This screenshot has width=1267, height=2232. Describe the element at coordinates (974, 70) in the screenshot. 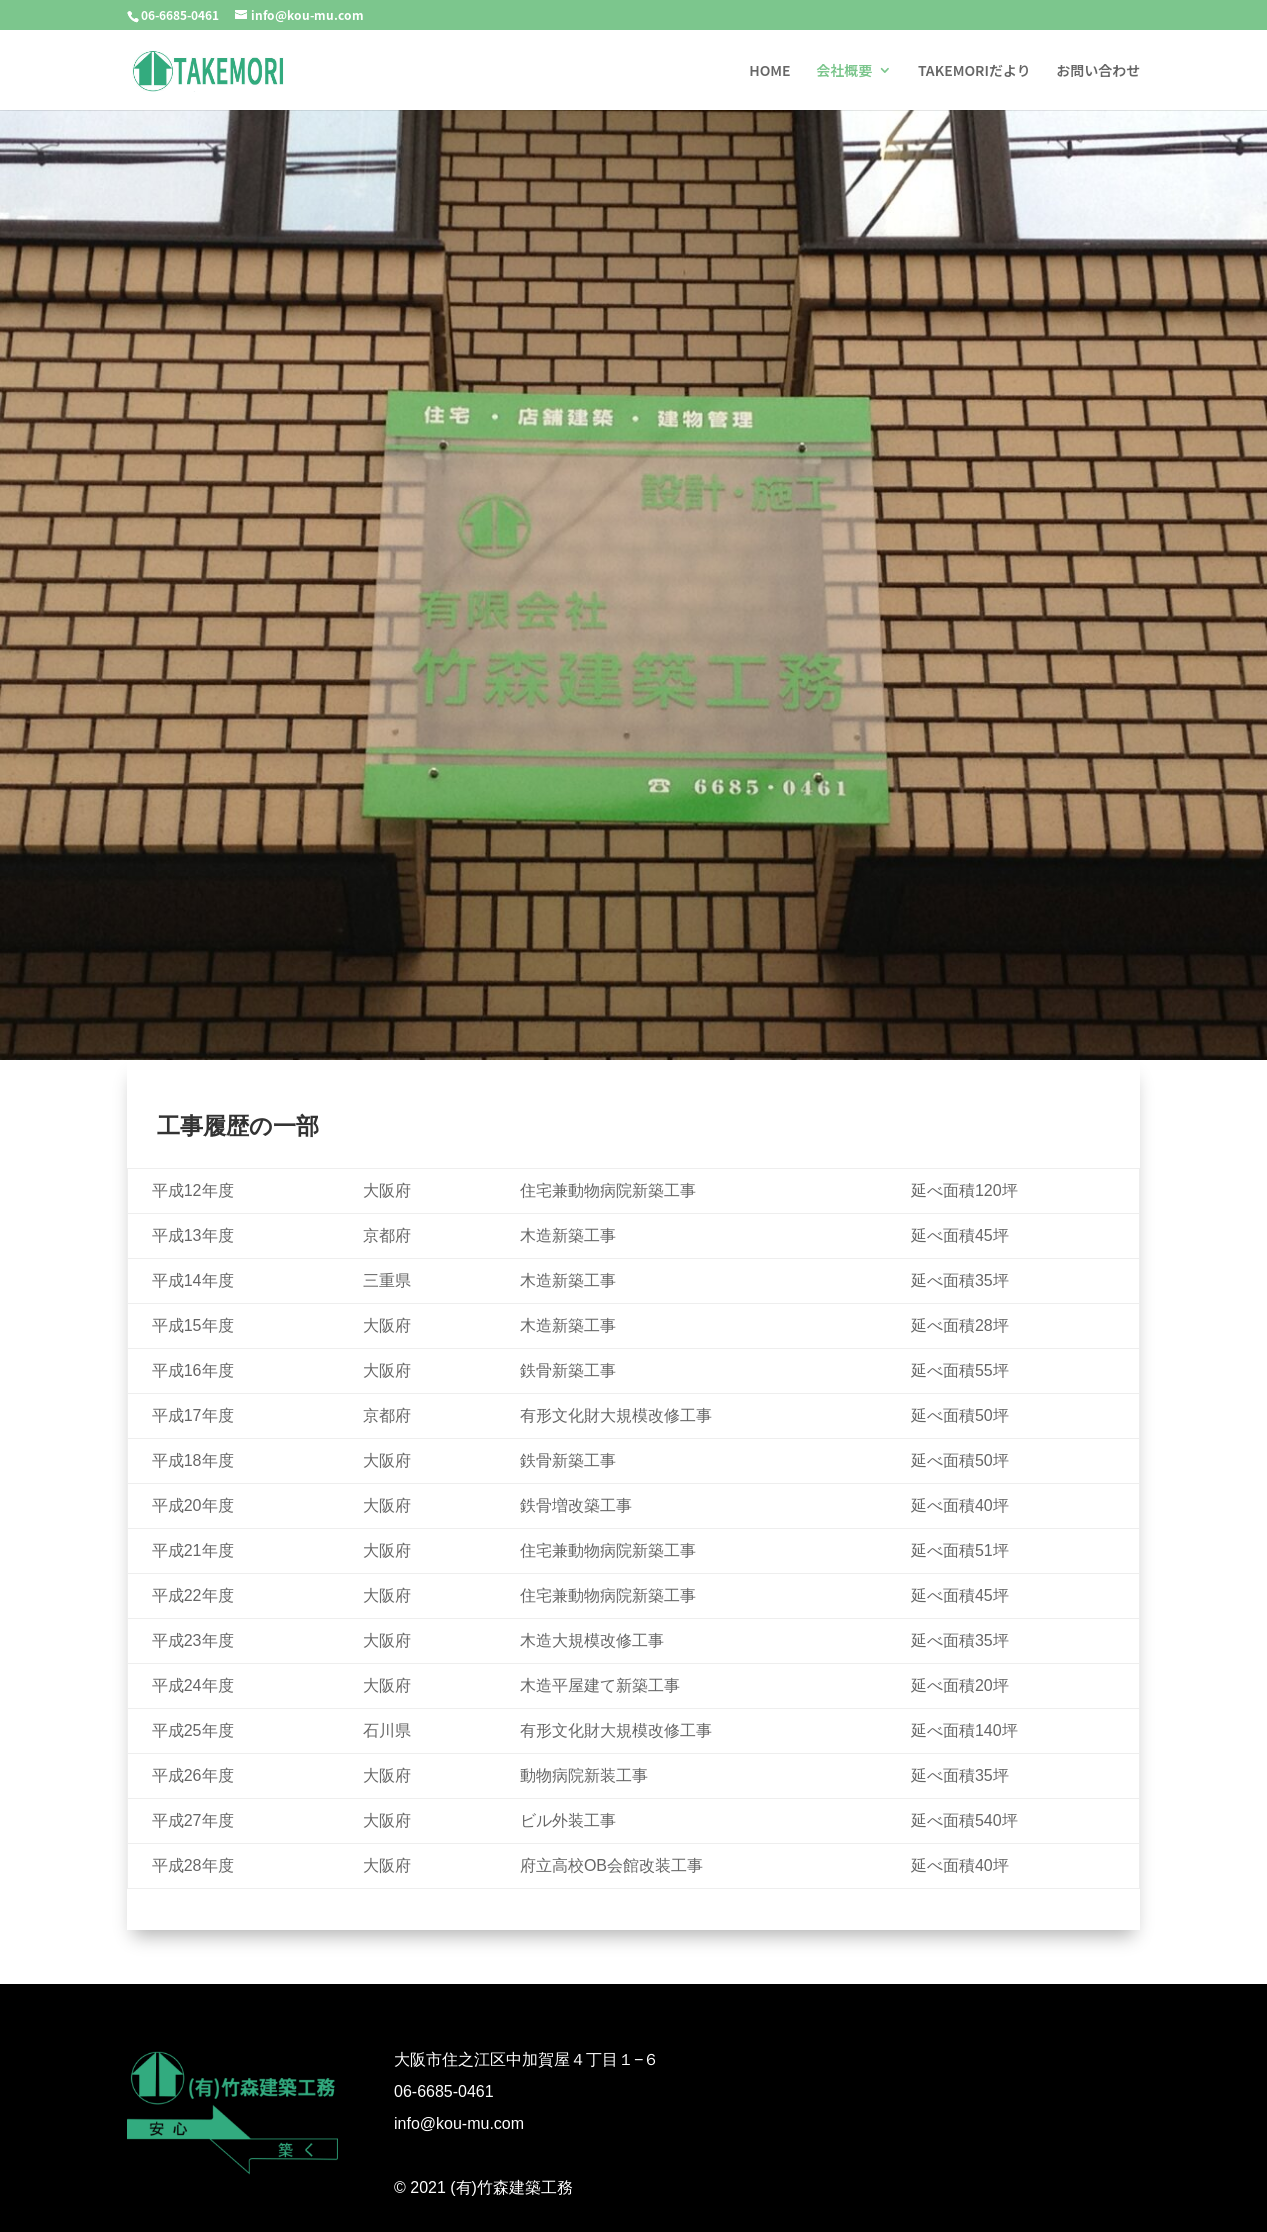

I see `TAKEMORIだより` at that location.